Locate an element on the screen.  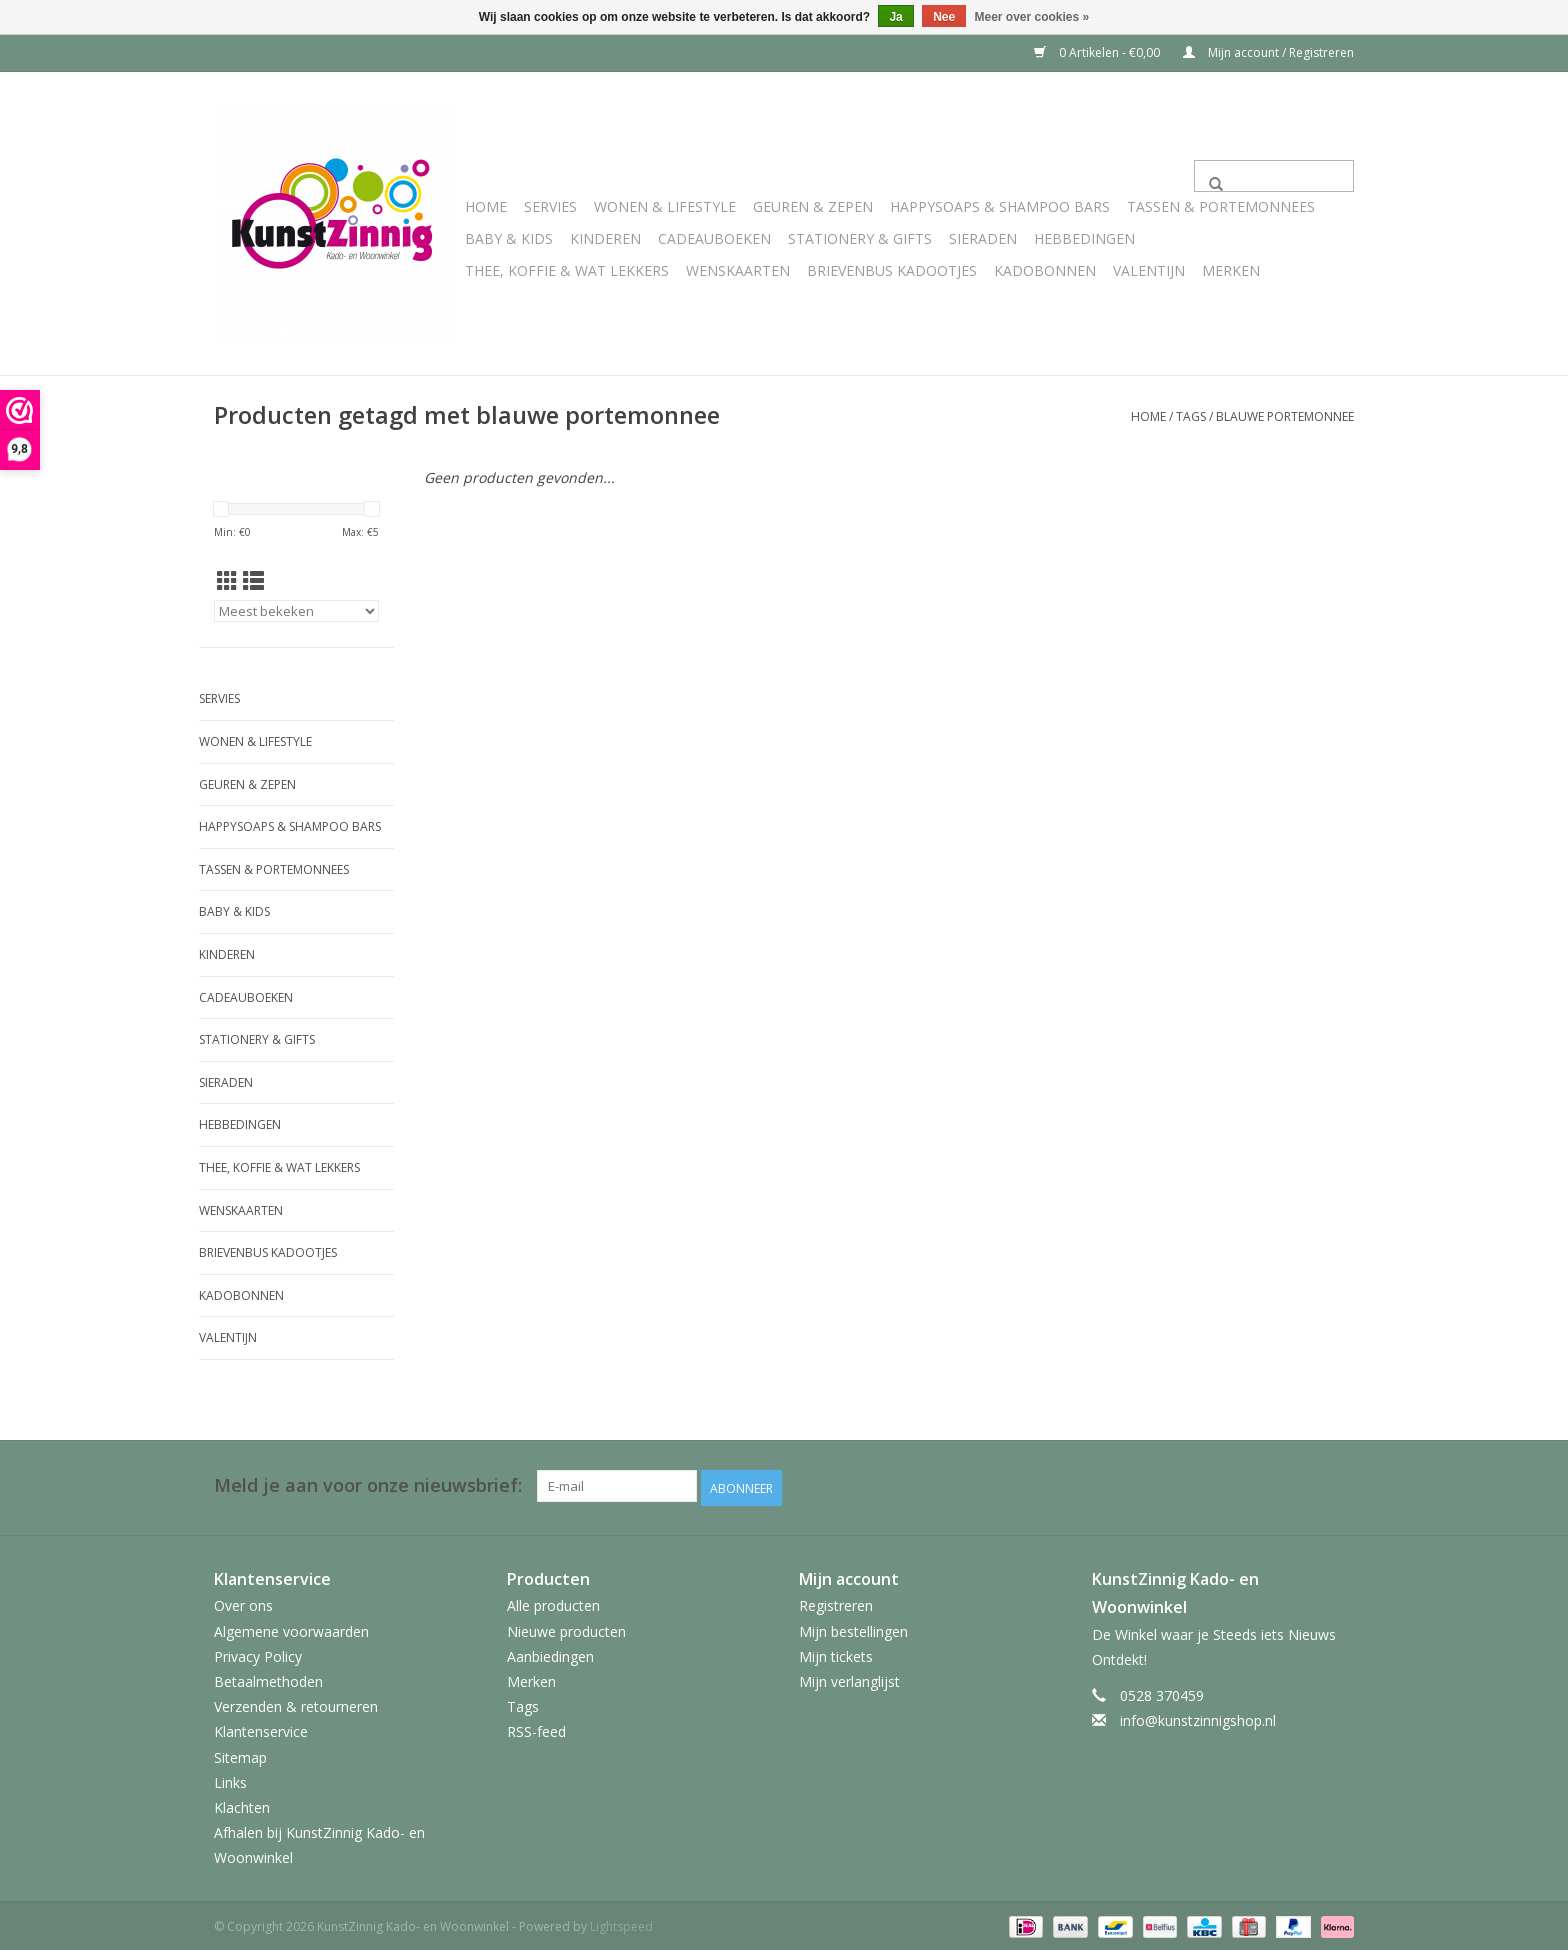
Stationery & Gifts is located at coordinates (860, 238).